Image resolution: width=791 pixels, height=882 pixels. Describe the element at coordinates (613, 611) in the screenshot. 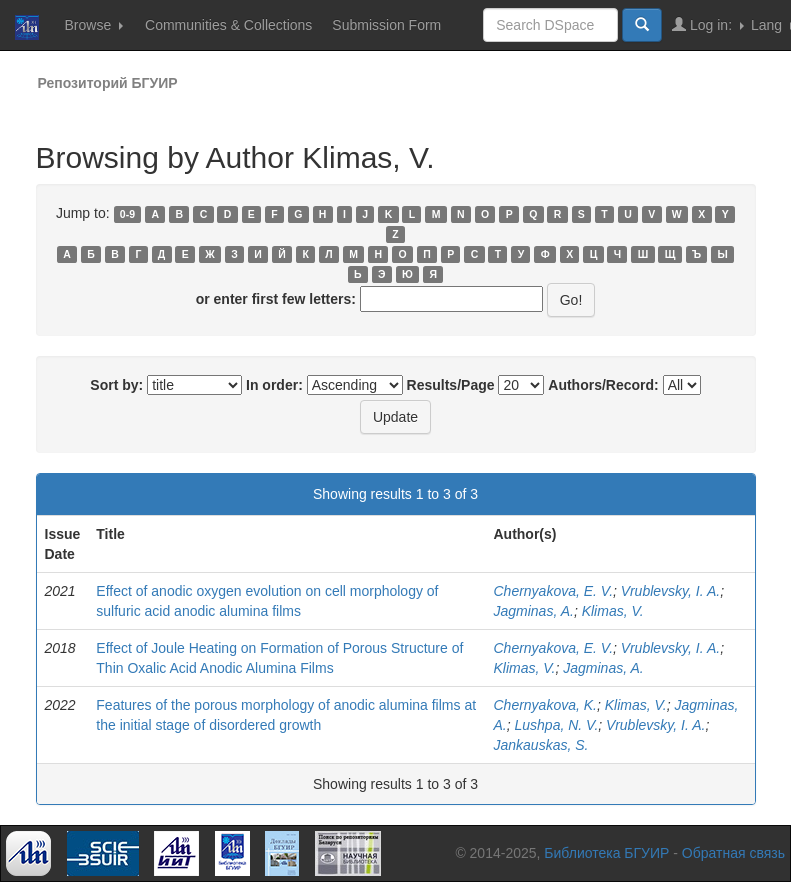

I see `Klimas, V.` at that location.